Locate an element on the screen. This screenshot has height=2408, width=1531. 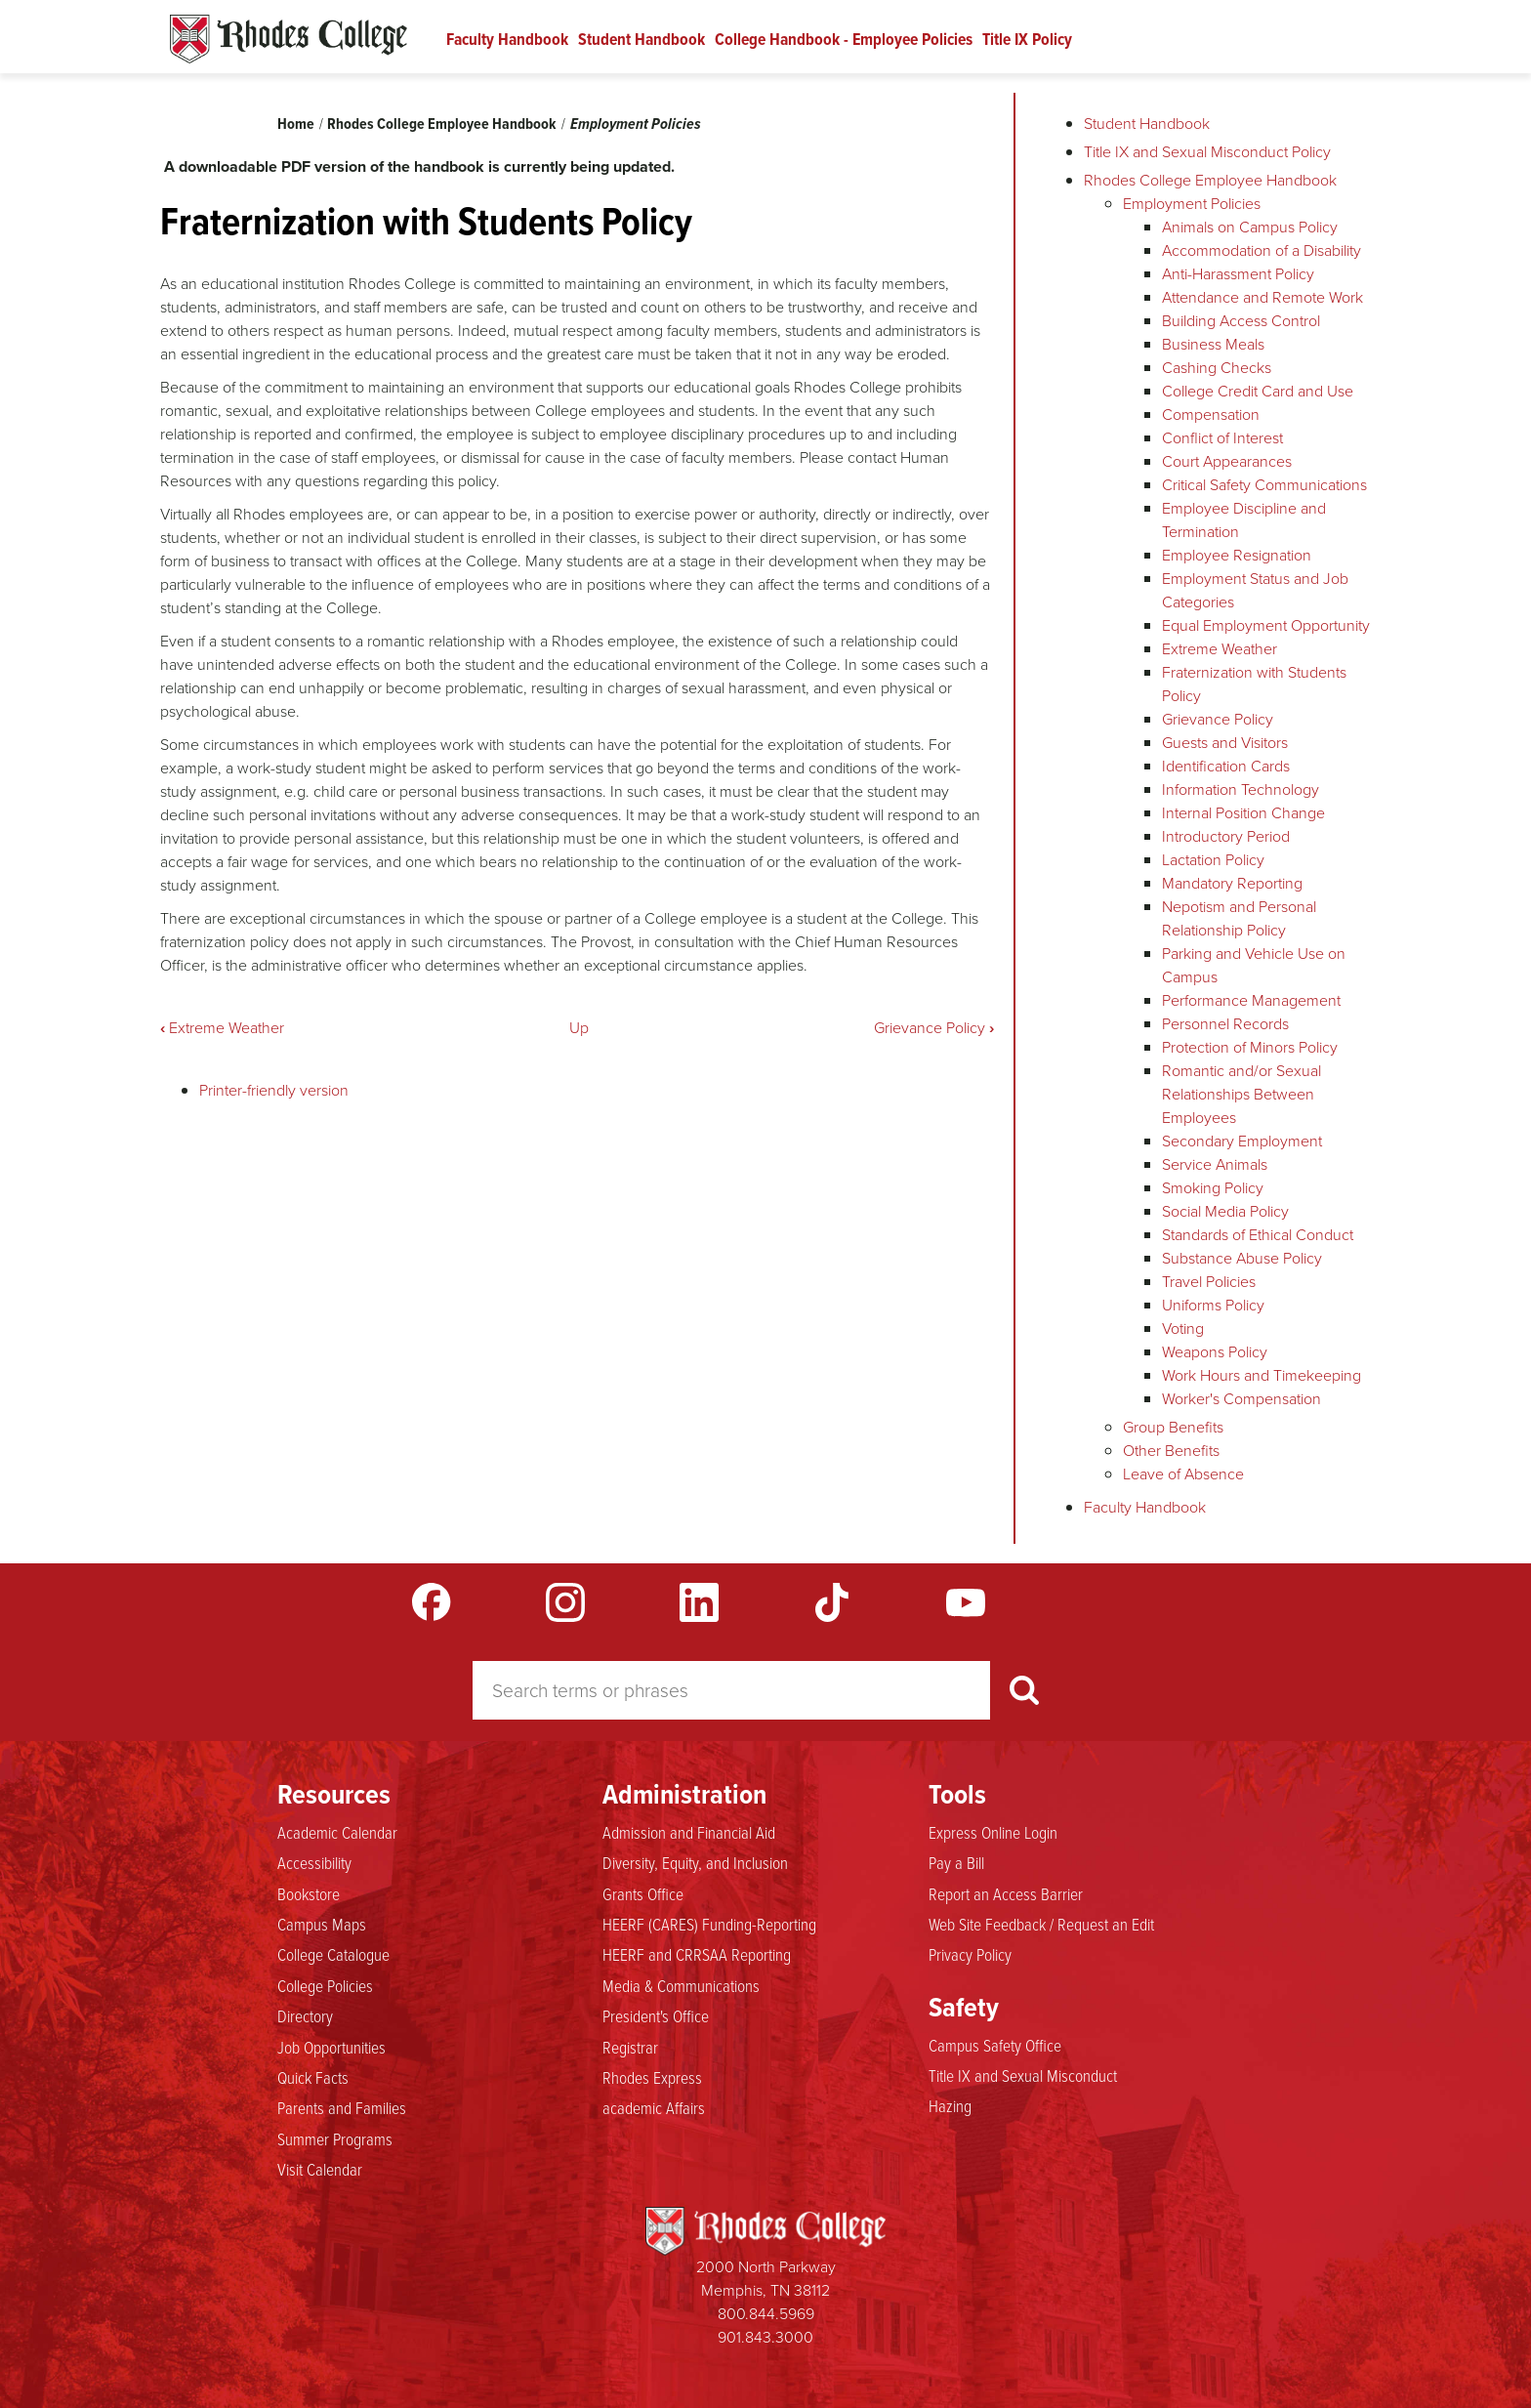
800.844.5969 is located at coordinates (766, 2314).